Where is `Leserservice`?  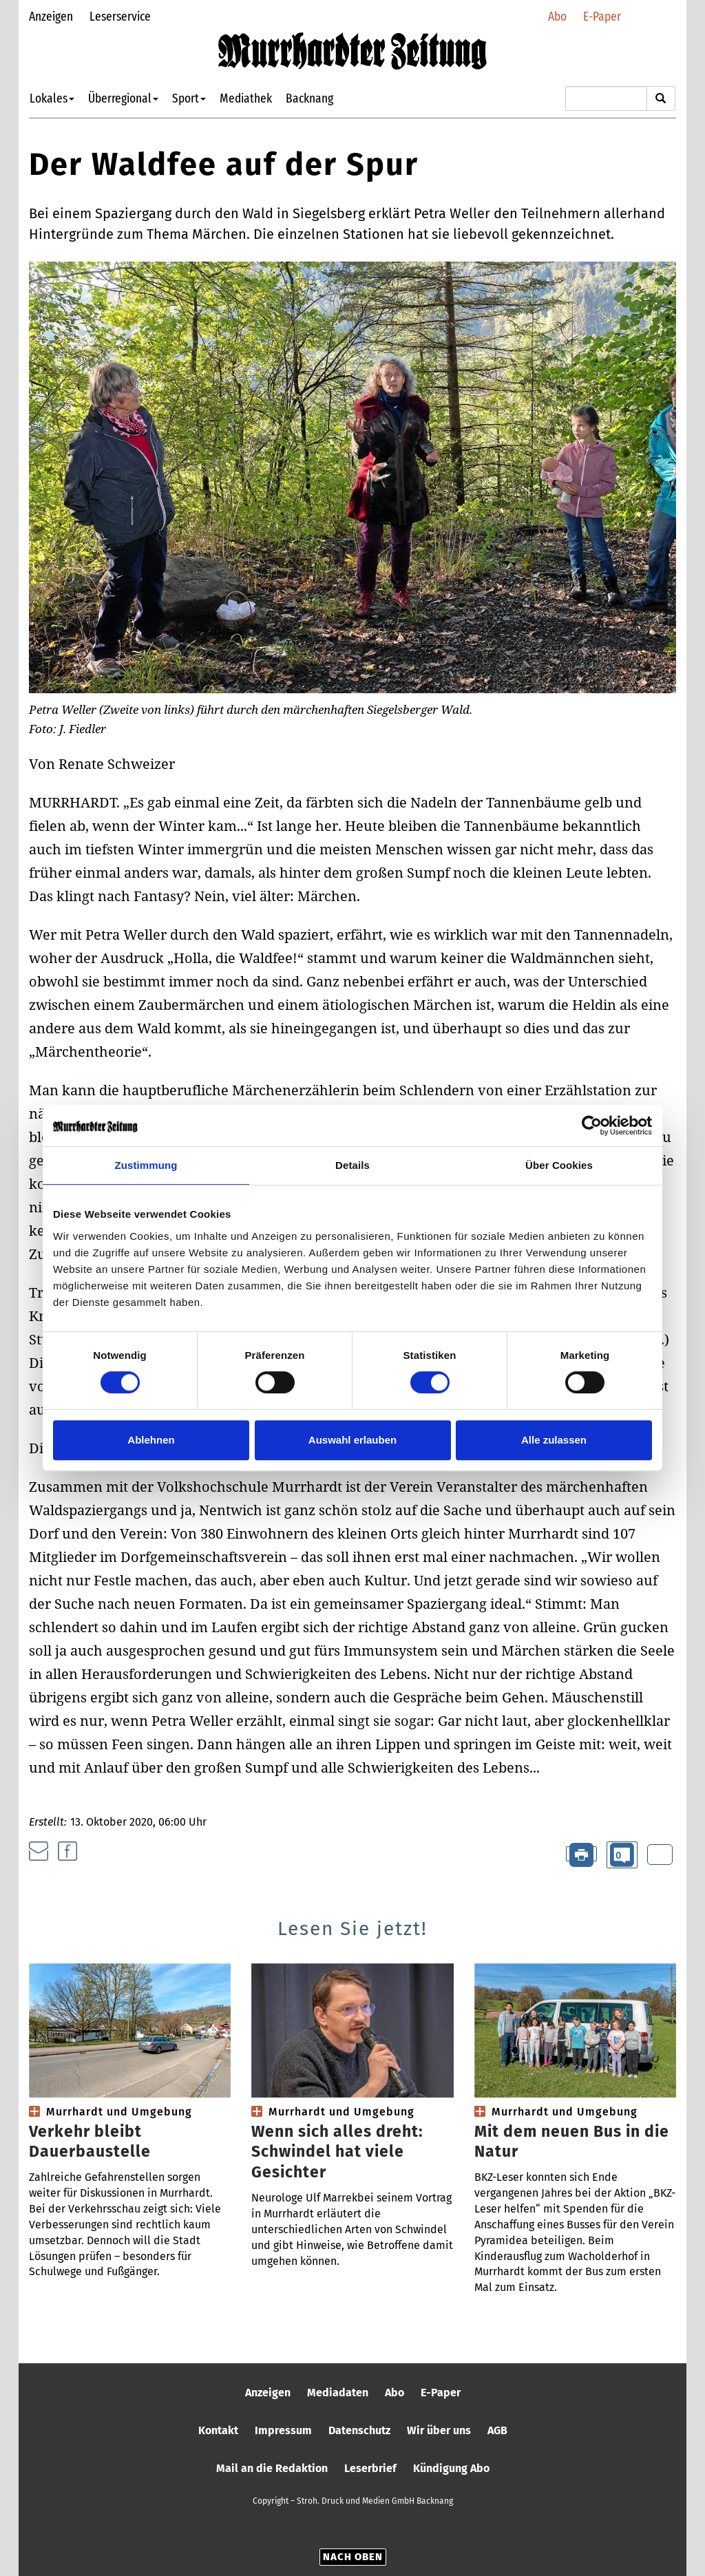
Leserservice is located at coordinates (120, 16).